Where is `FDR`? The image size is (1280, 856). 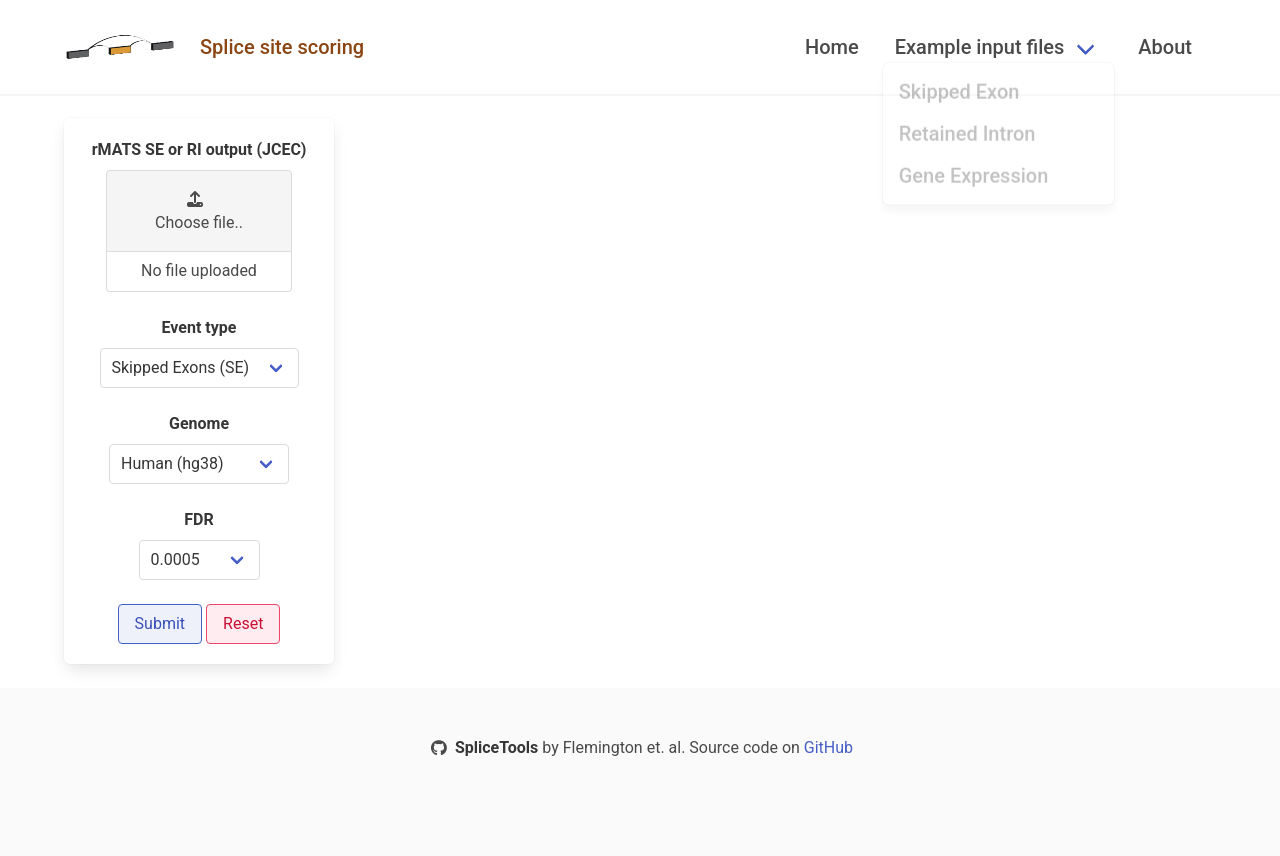 FDR is located at coordinates (198, 519).